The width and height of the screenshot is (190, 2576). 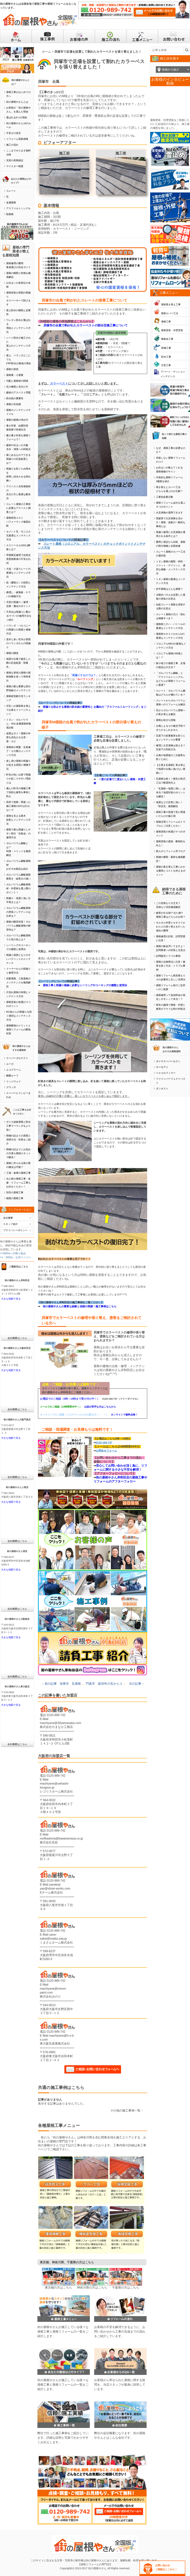 I want to click on 屋根裏・小屋裏, so click(x=14, y=375).